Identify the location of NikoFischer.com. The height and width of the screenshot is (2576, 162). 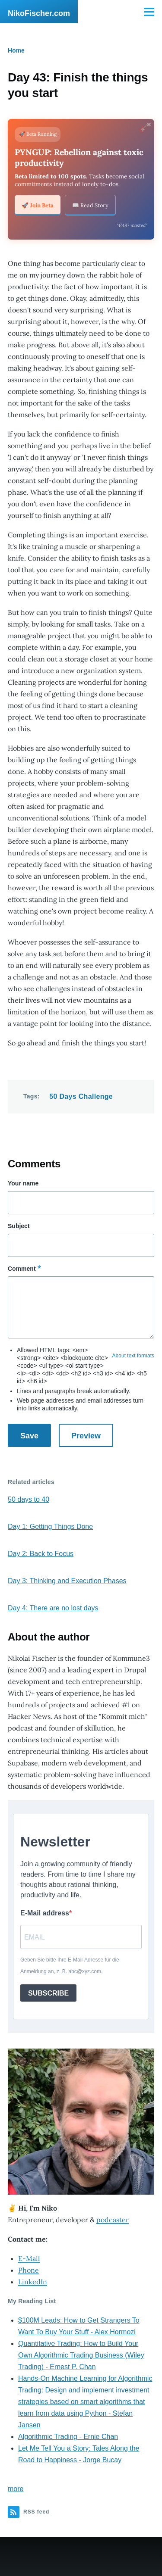
(39, 13).